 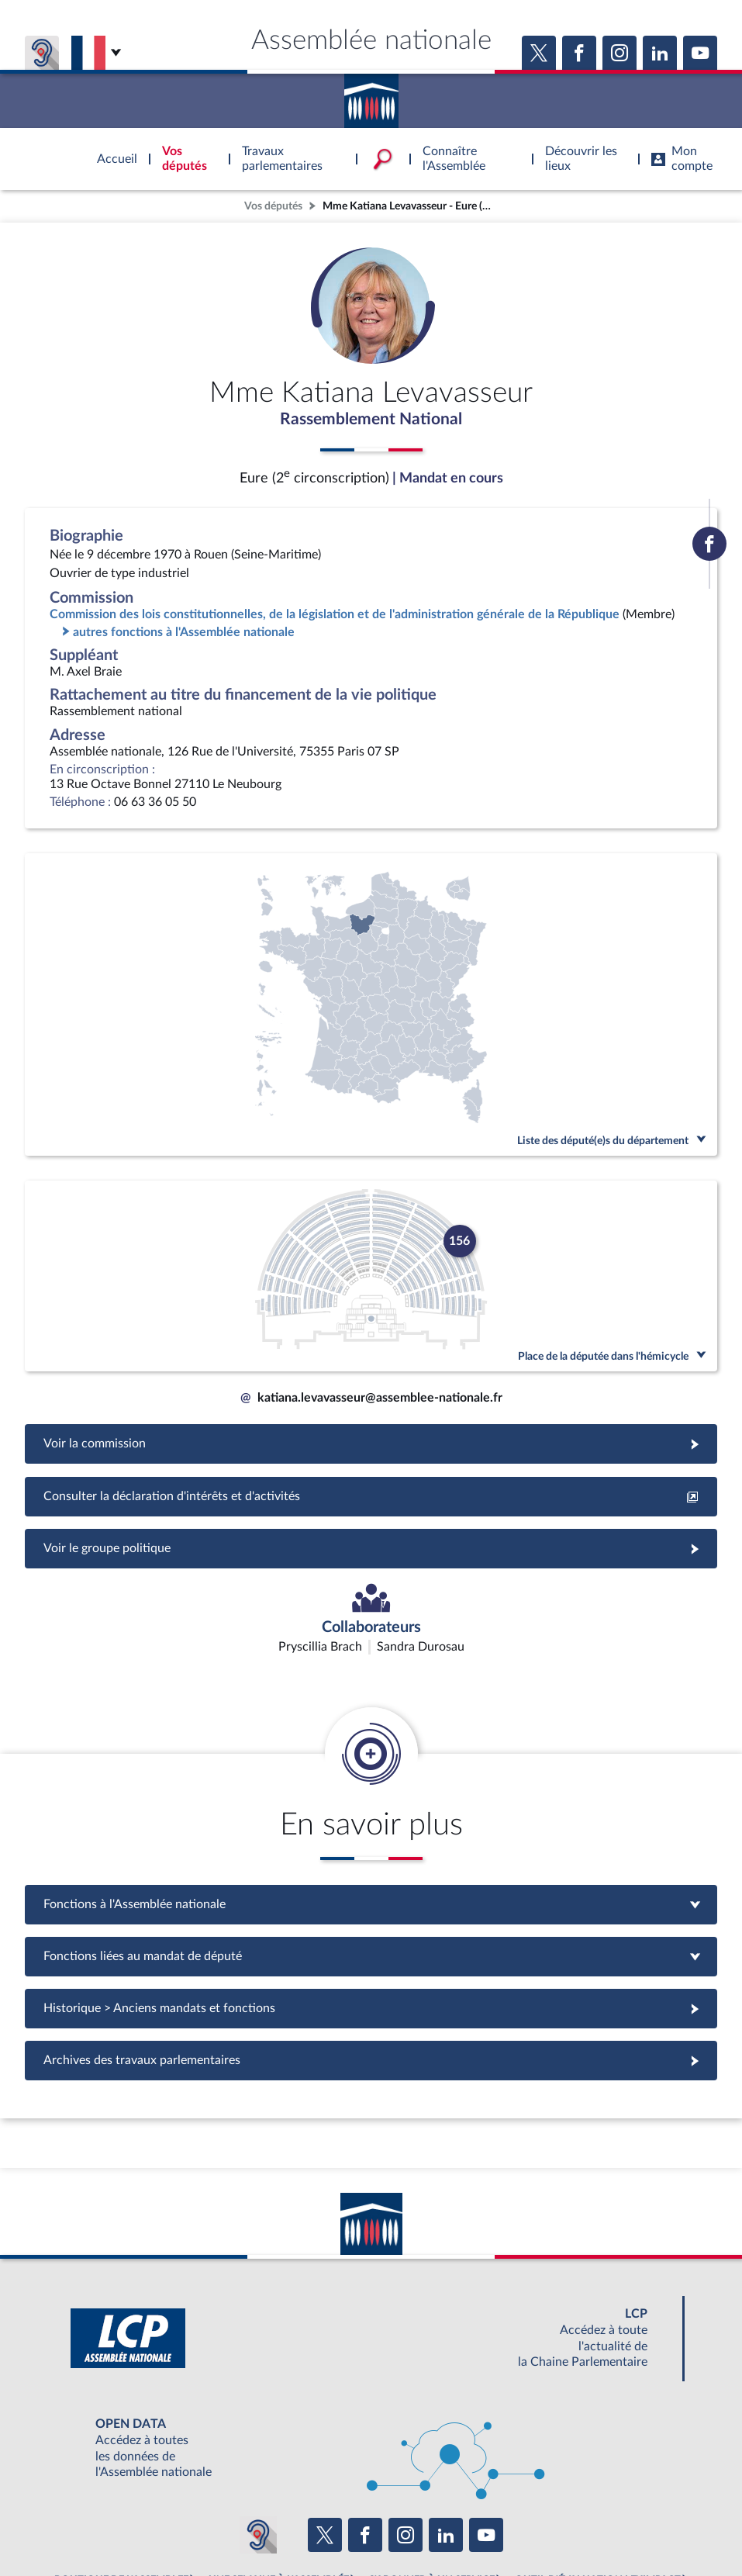 I want to click on [Malentendants ? Sourds ? Contactez-nous avec ACCEO (ouverture dans un nouvel onglet)], so click(x=258, y=2445).